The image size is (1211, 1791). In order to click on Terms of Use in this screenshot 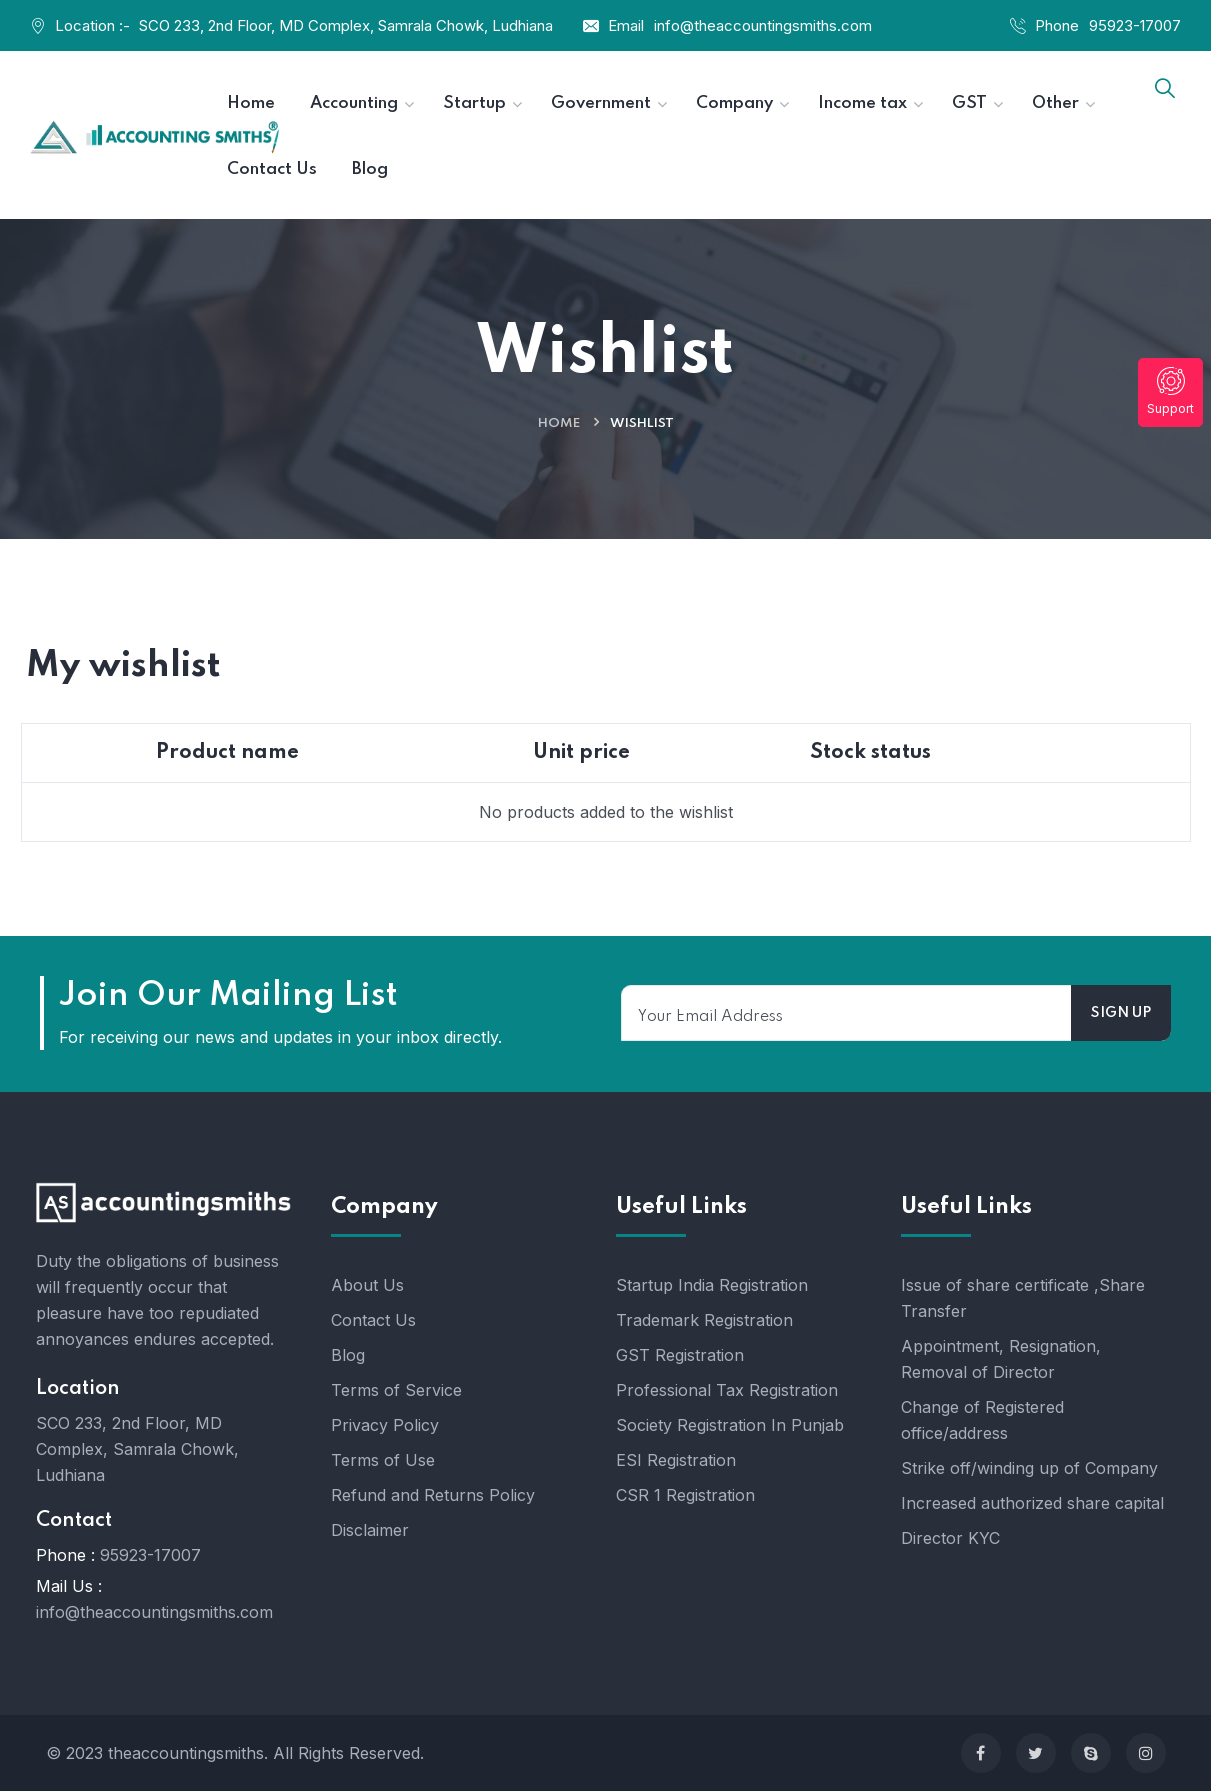, I will do `click(383, 1460)`.